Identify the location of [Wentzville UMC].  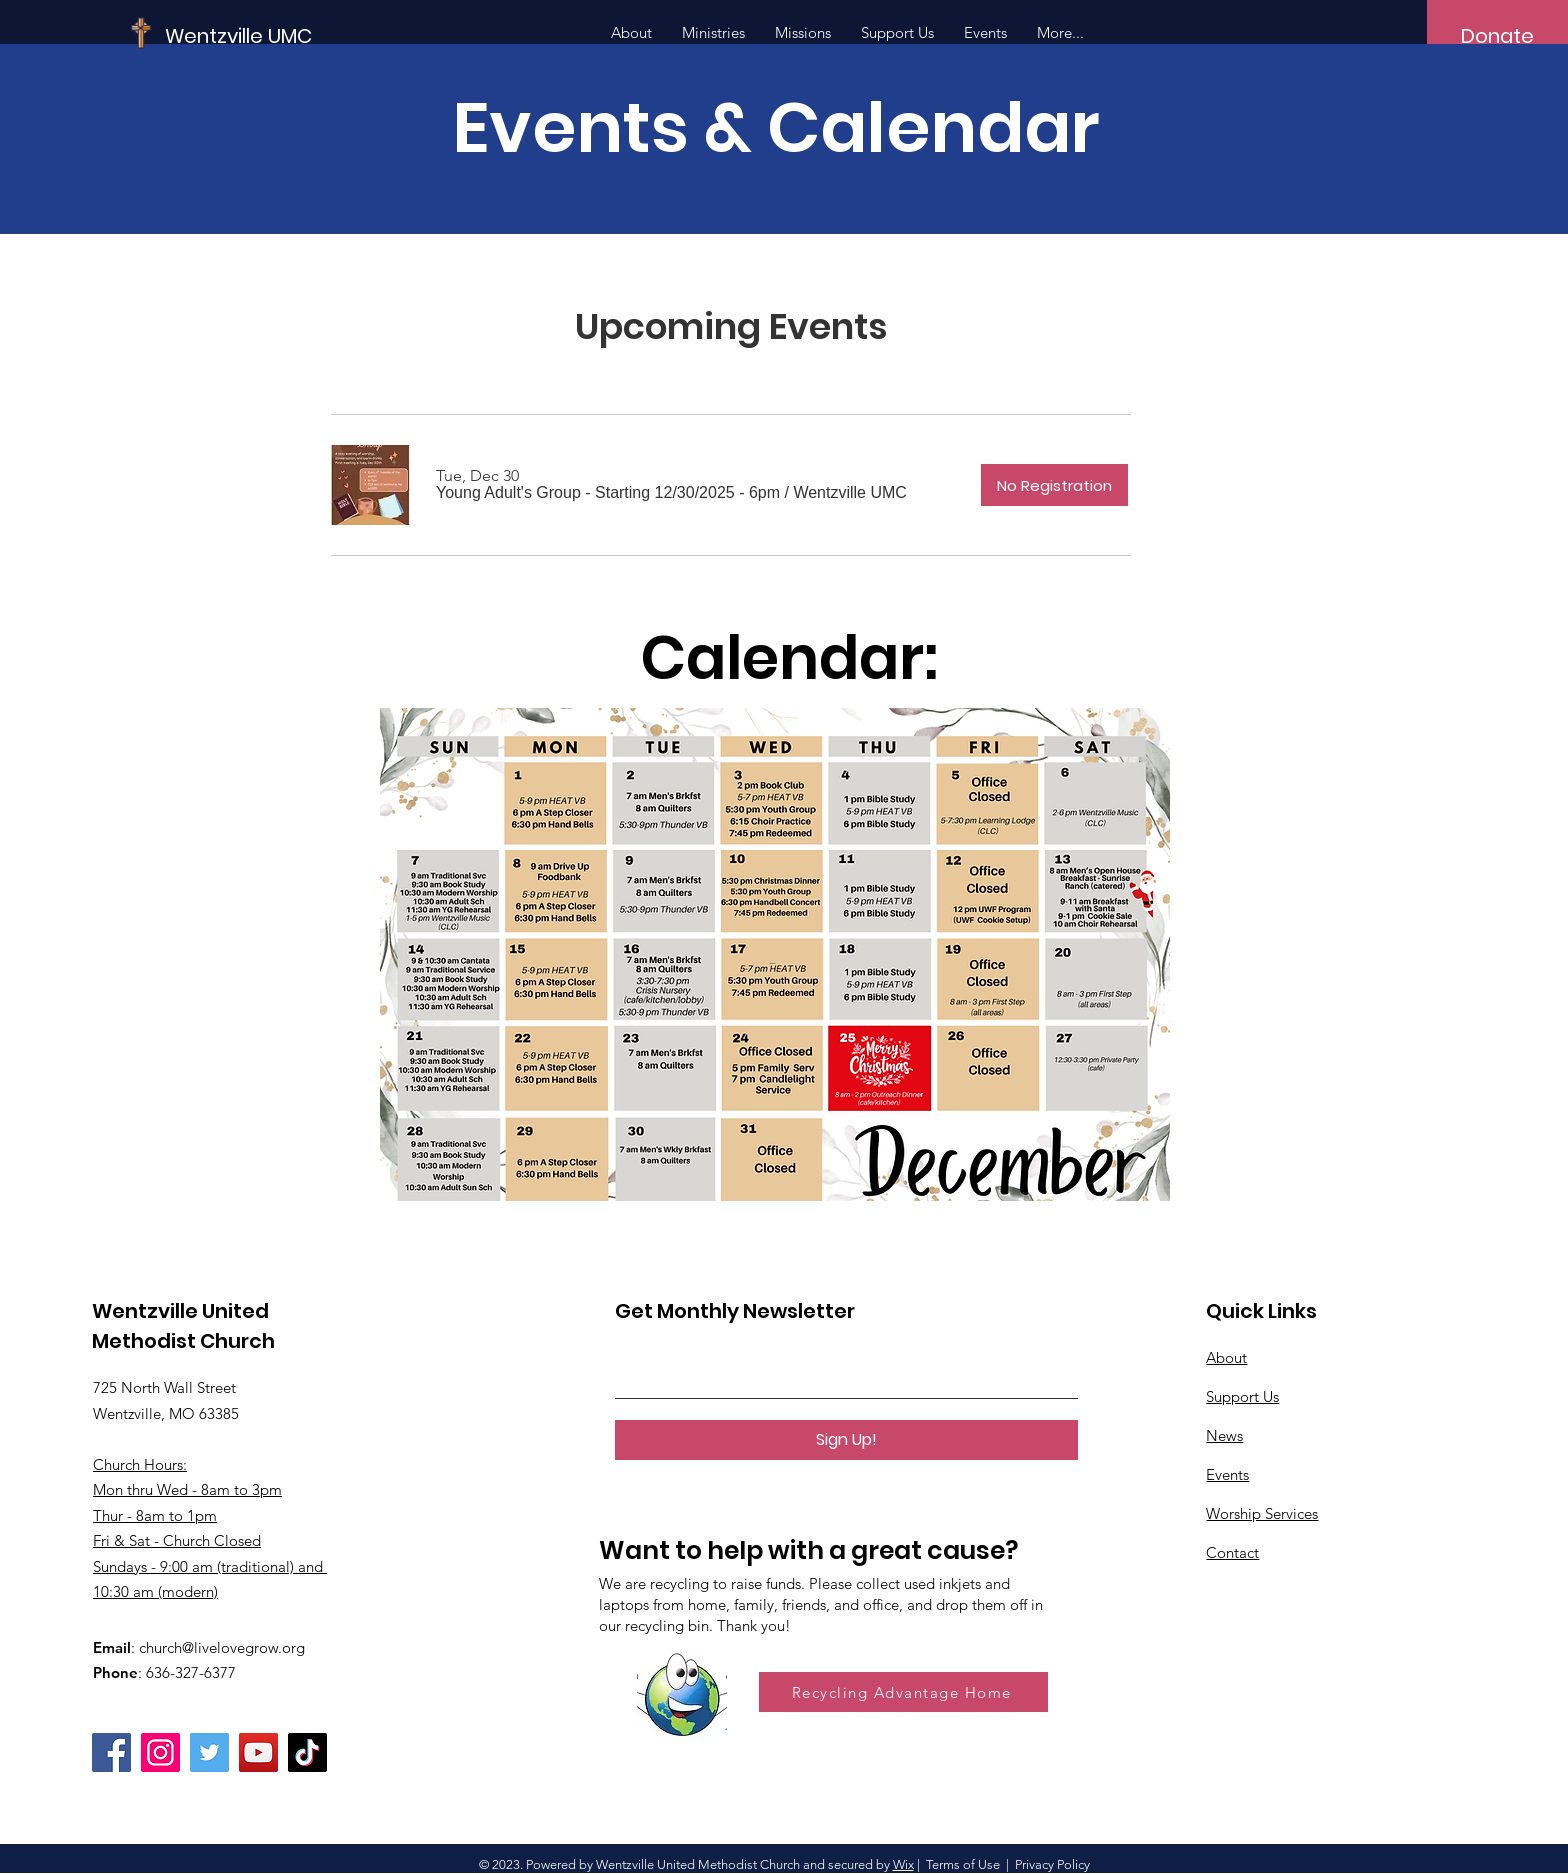
(298, 35).